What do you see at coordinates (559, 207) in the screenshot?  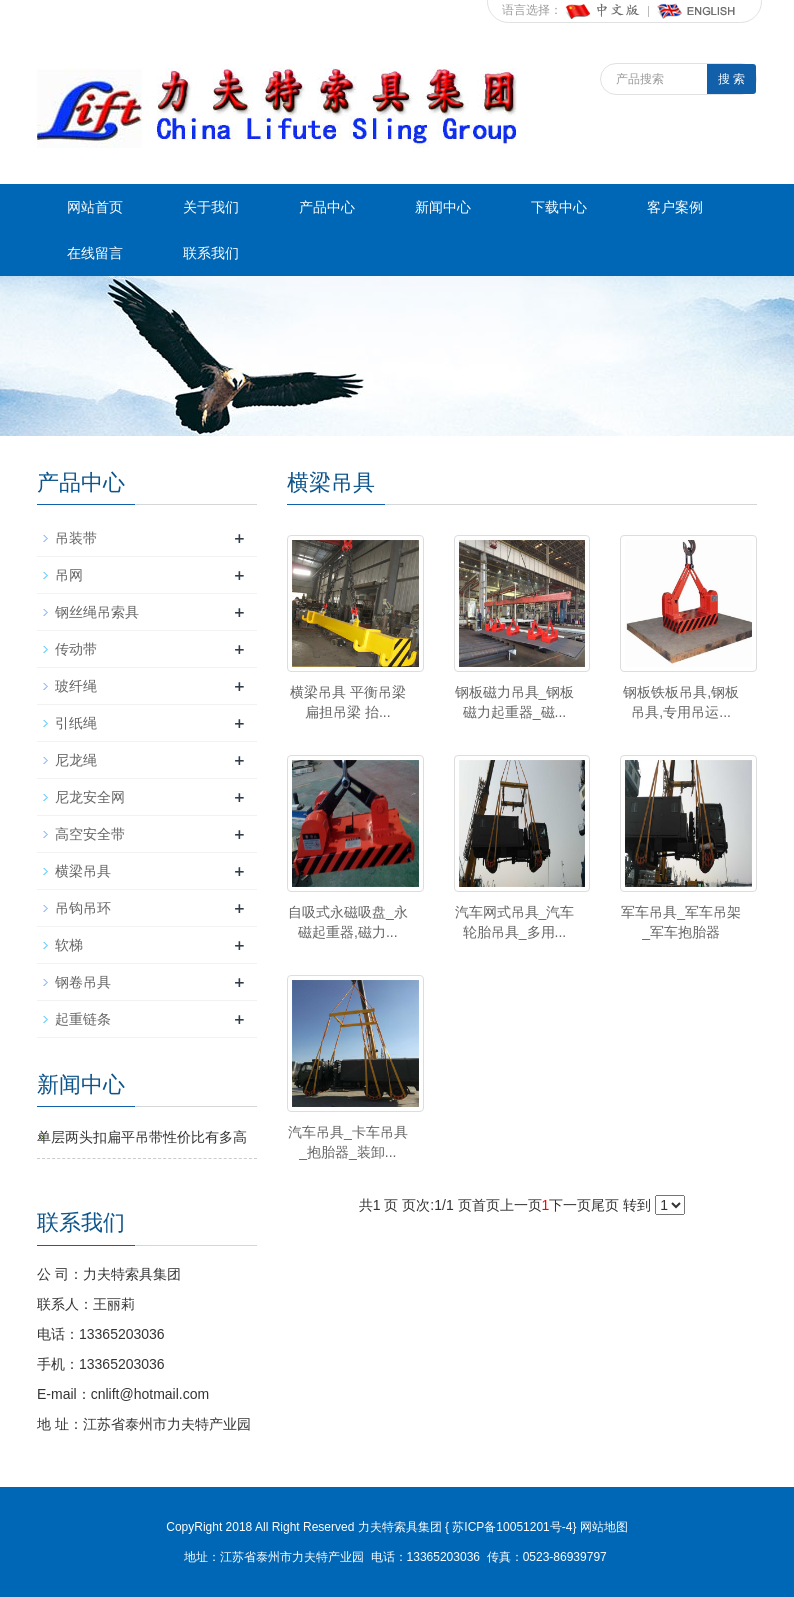 I see `下载中心` at bounding box center [559, 207].